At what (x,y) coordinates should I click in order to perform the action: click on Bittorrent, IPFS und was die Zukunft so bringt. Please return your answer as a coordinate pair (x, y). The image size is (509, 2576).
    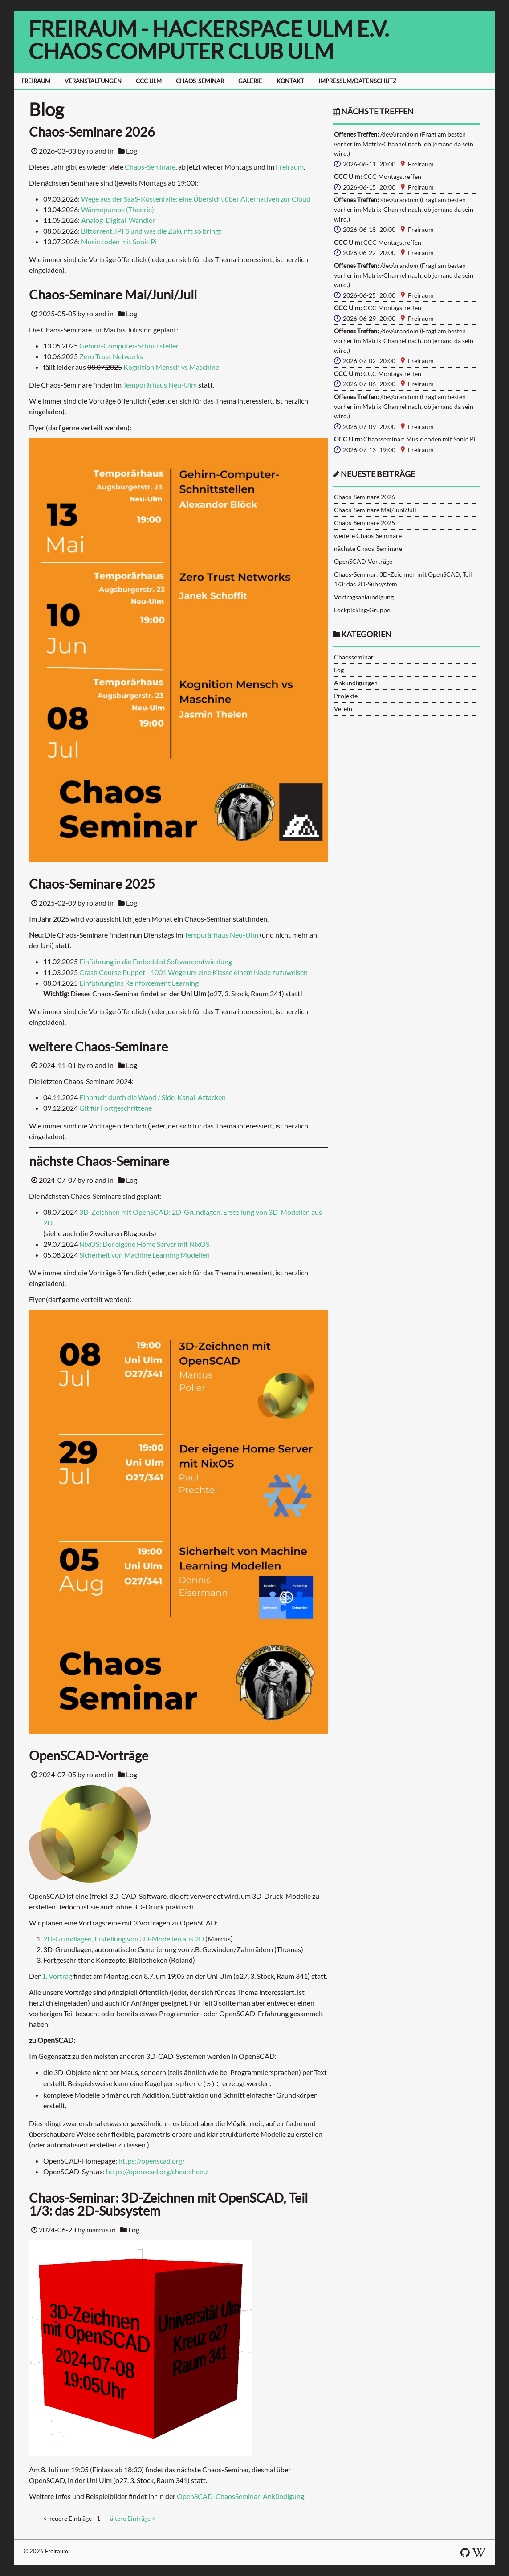
    Looking at the image, I should click on (151, 230).